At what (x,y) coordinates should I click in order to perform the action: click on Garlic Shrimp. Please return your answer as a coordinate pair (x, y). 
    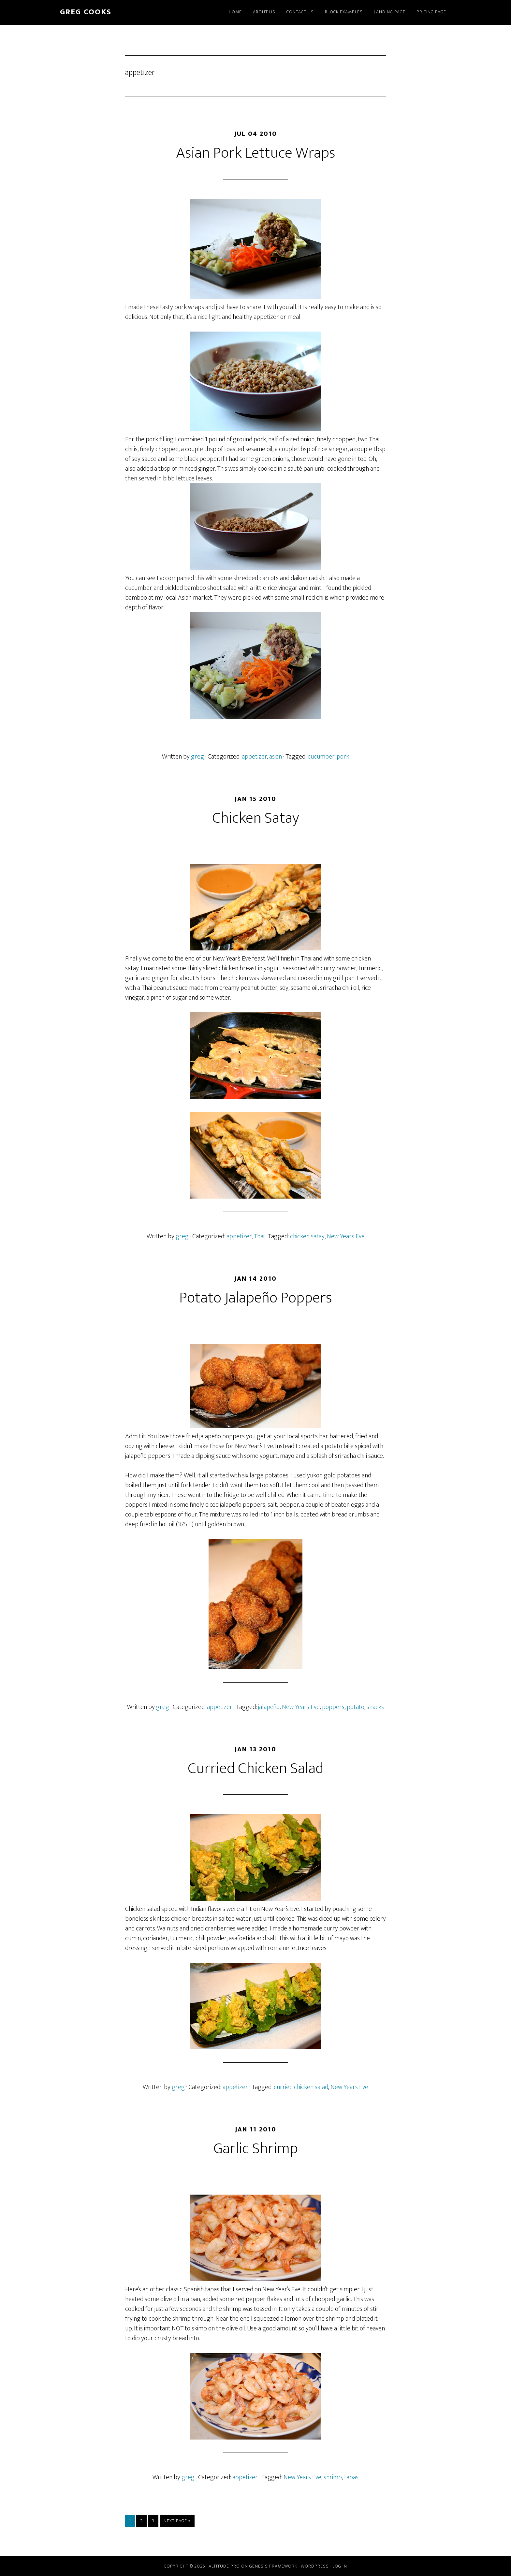
    Looking at the image, I should click on (255, 2149).